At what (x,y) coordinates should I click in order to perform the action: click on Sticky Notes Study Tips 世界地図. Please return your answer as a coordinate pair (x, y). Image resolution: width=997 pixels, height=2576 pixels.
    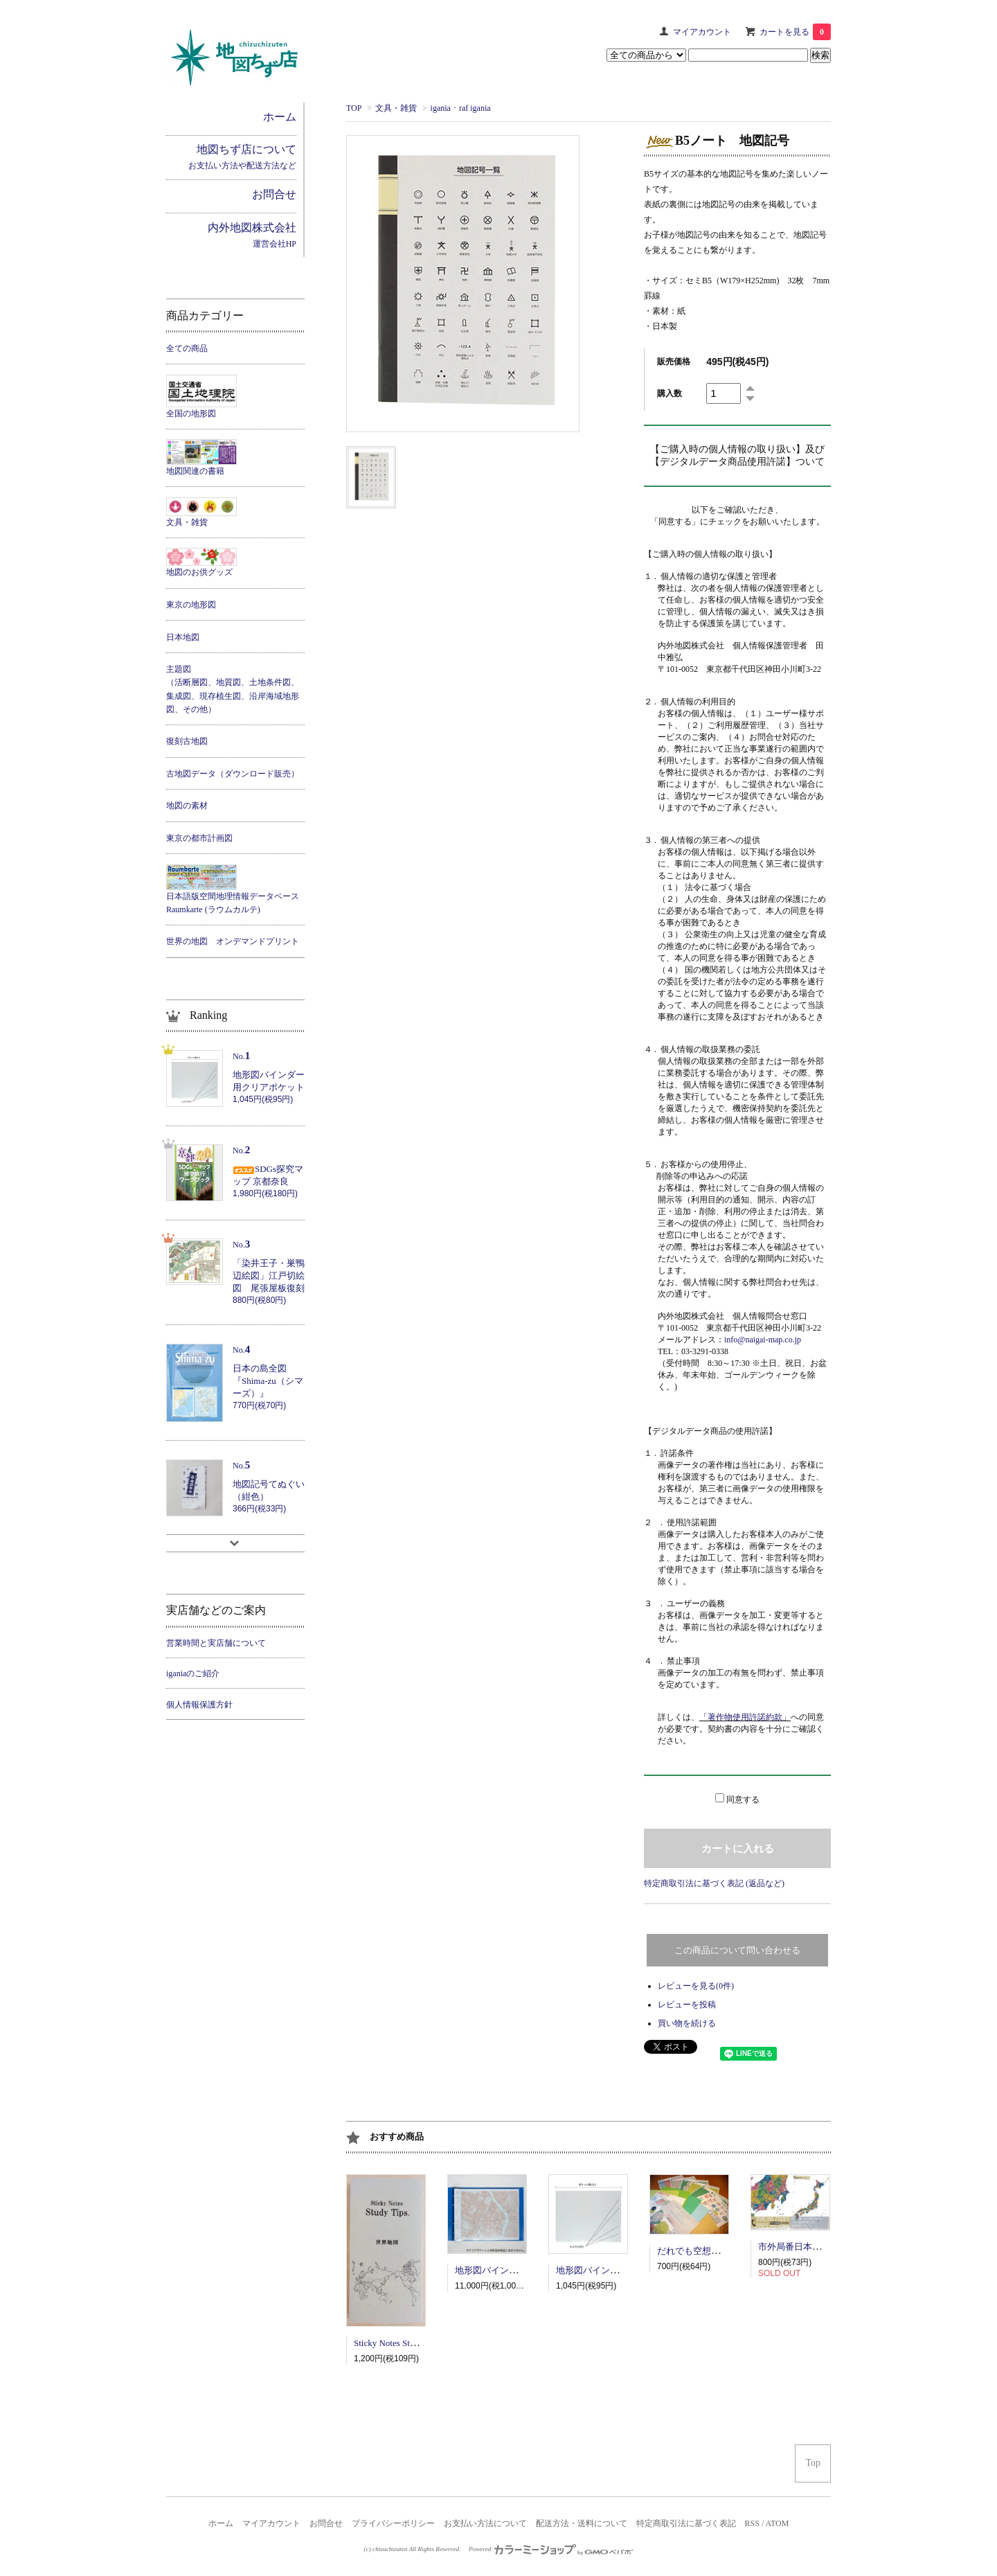
    Looking at the image, I should click on (416, 2343).